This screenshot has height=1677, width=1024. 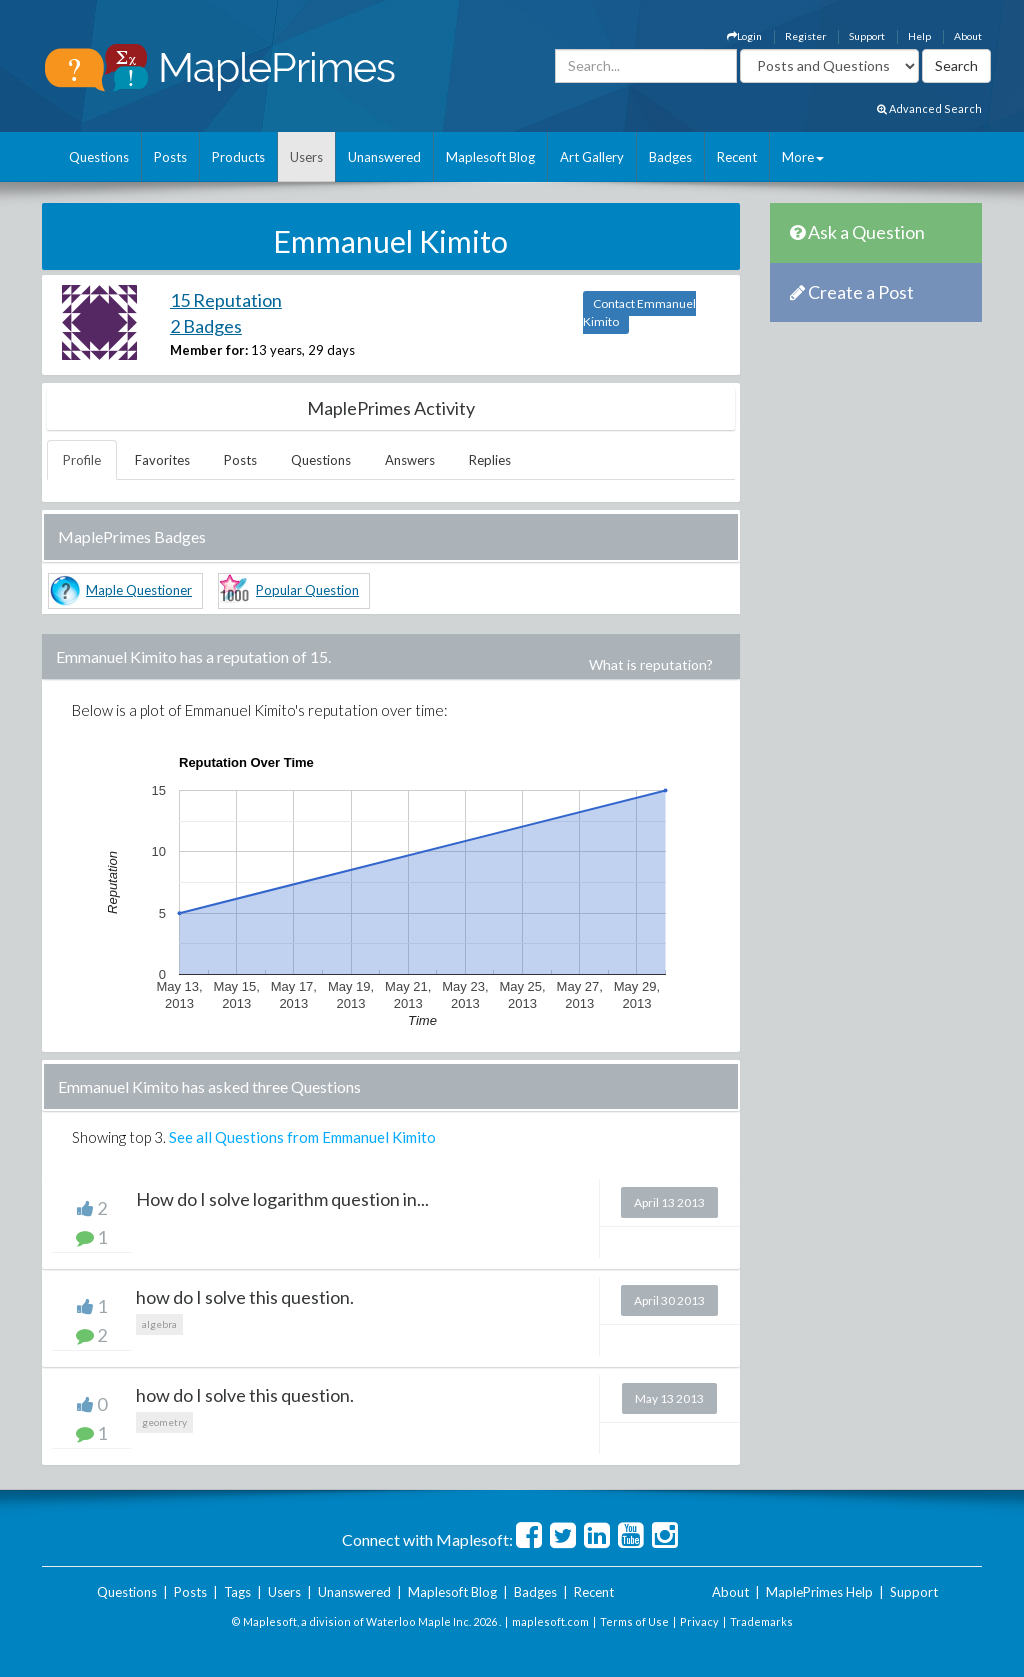 I want to click on geometry, so click(x=164, y=1422).